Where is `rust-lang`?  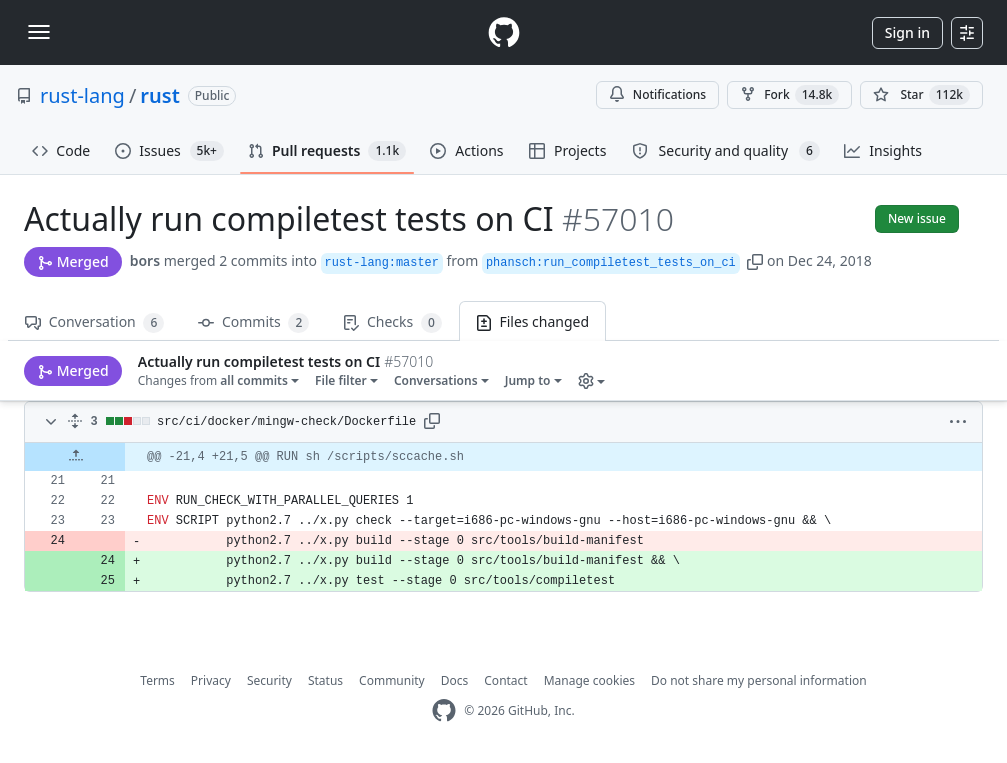 rust-lang is located at coordinates (82, 95).